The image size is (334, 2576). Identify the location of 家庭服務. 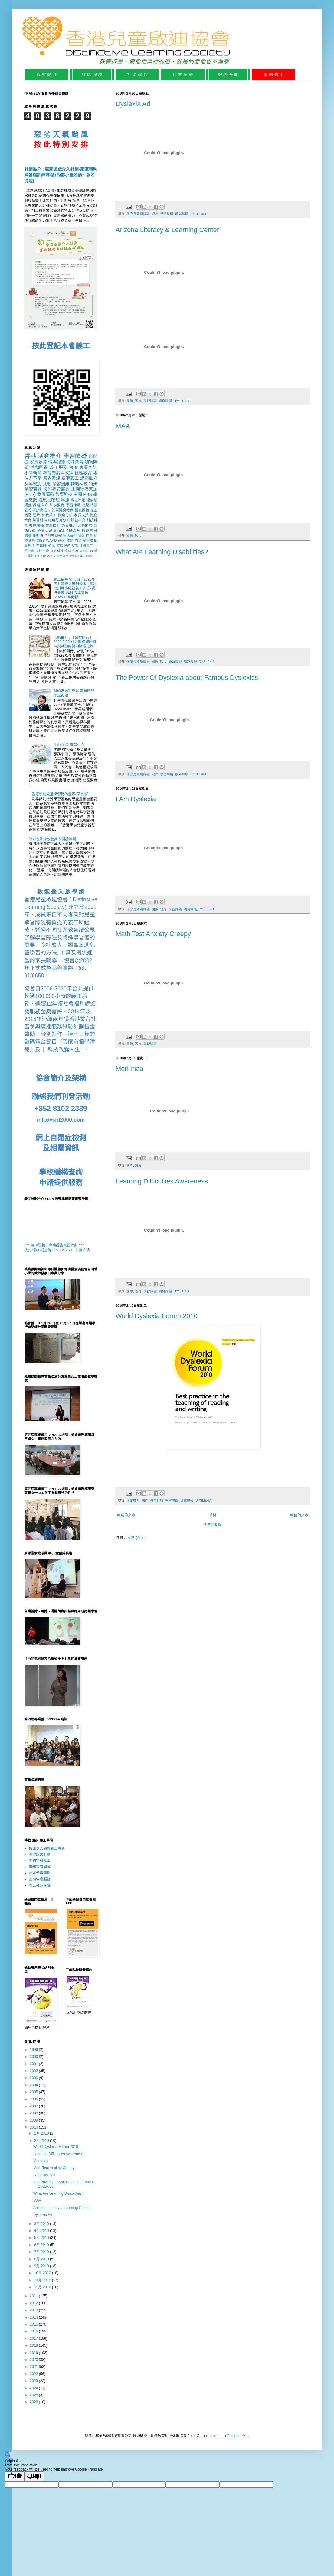
(63, 545).